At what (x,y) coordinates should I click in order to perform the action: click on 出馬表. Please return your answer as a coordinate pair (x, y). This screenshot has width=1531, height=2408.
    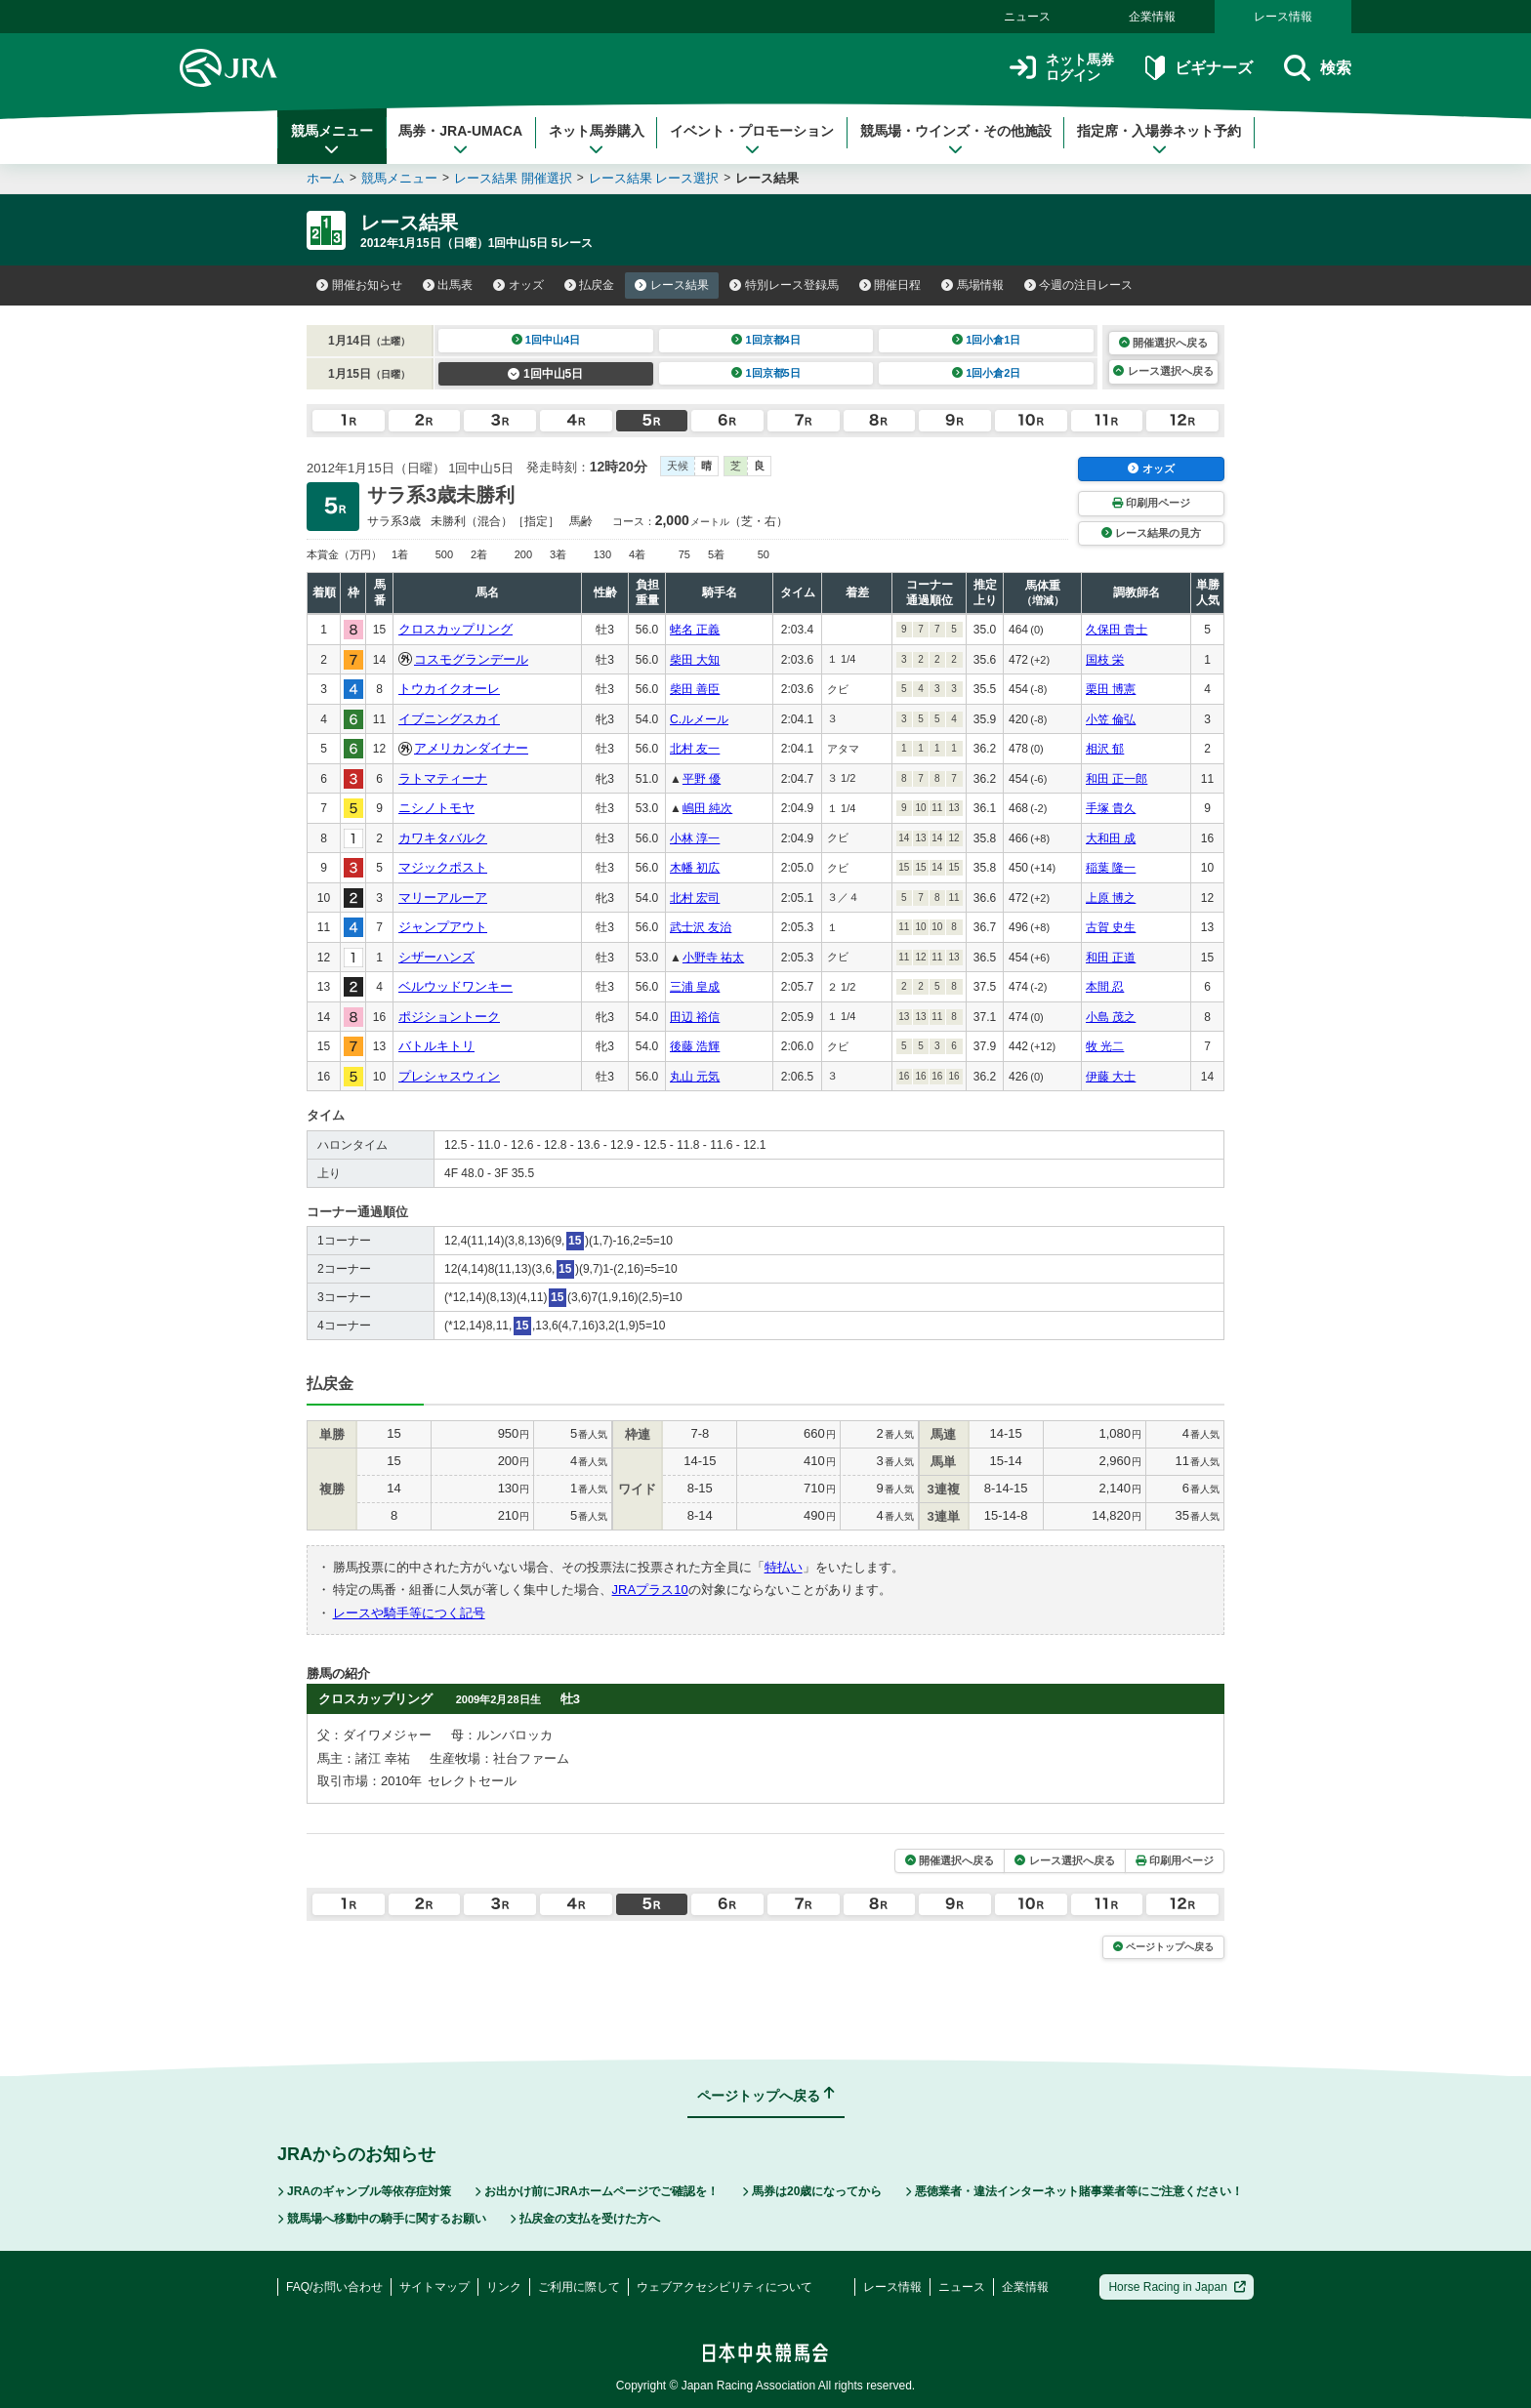
    Looking at the image, I should click on (448, 285).